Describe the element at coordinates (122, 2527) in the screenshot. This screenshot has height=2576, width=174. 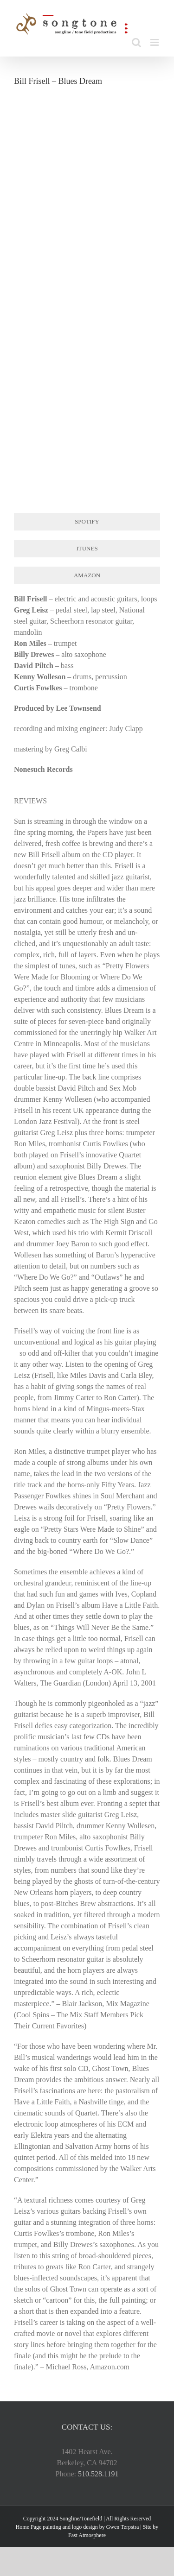
I see `Gwen Terpstra` at that location.